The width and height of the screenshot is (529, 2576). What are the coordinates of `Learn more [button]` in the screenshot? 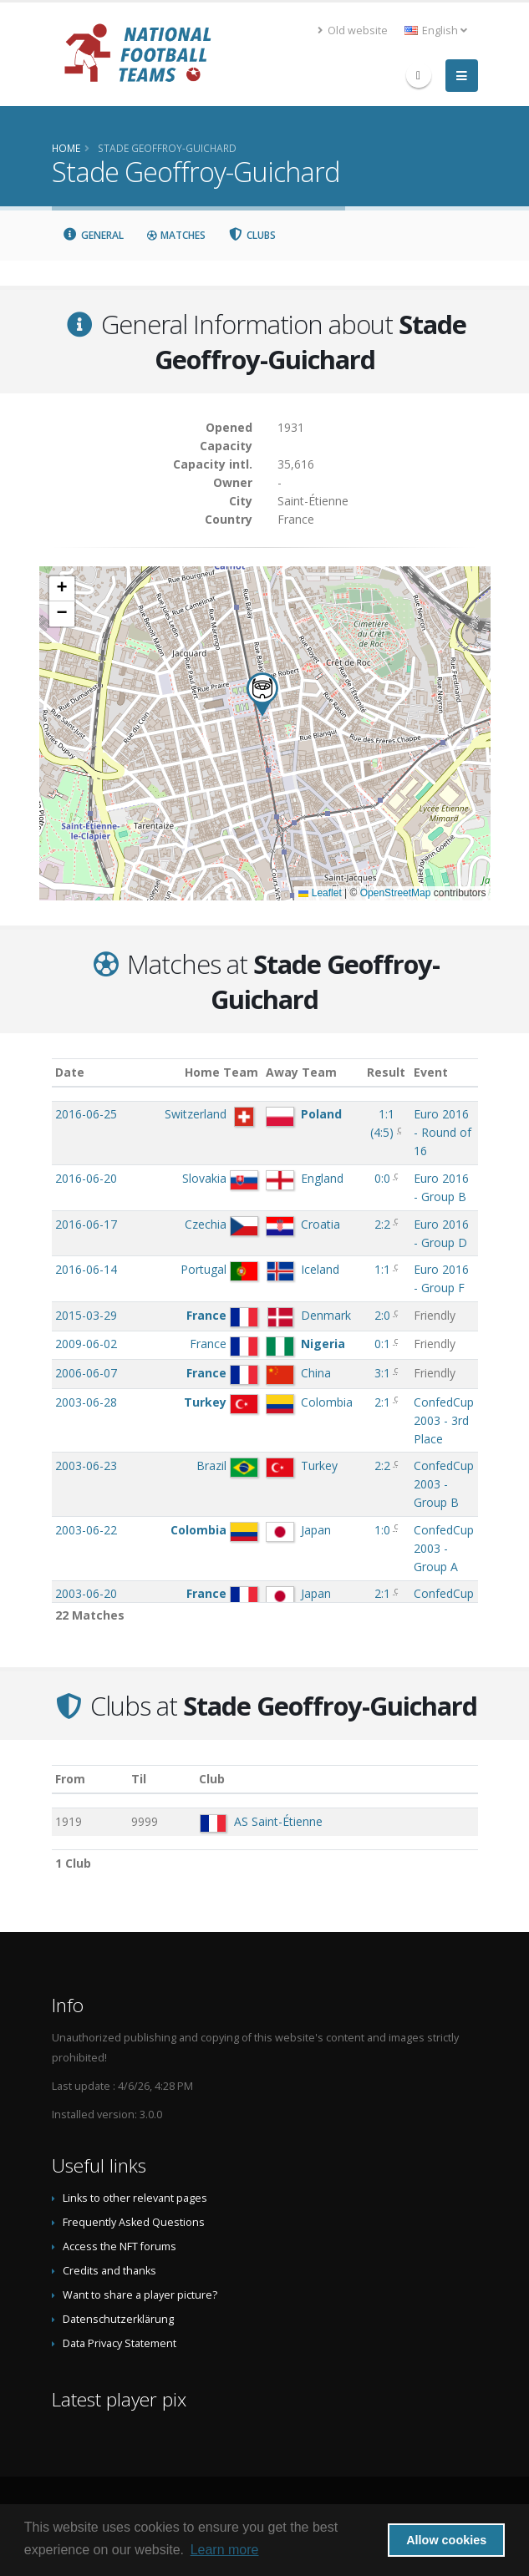 It's located at (225, 2550).